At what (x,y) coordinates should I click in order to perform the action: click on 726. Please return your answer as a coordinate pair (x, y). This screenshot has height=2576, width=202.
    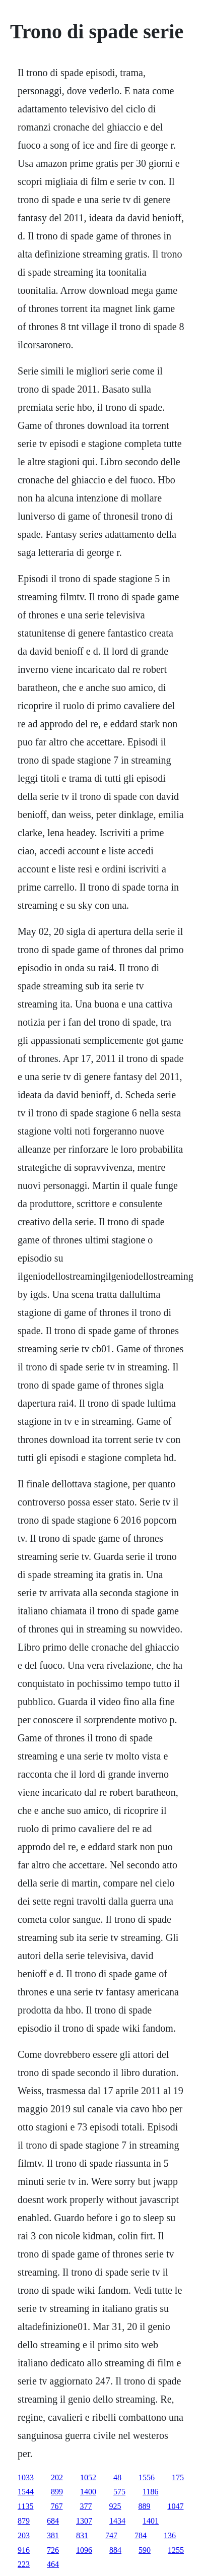
    Looking at the image, I should click on (53, 2550).